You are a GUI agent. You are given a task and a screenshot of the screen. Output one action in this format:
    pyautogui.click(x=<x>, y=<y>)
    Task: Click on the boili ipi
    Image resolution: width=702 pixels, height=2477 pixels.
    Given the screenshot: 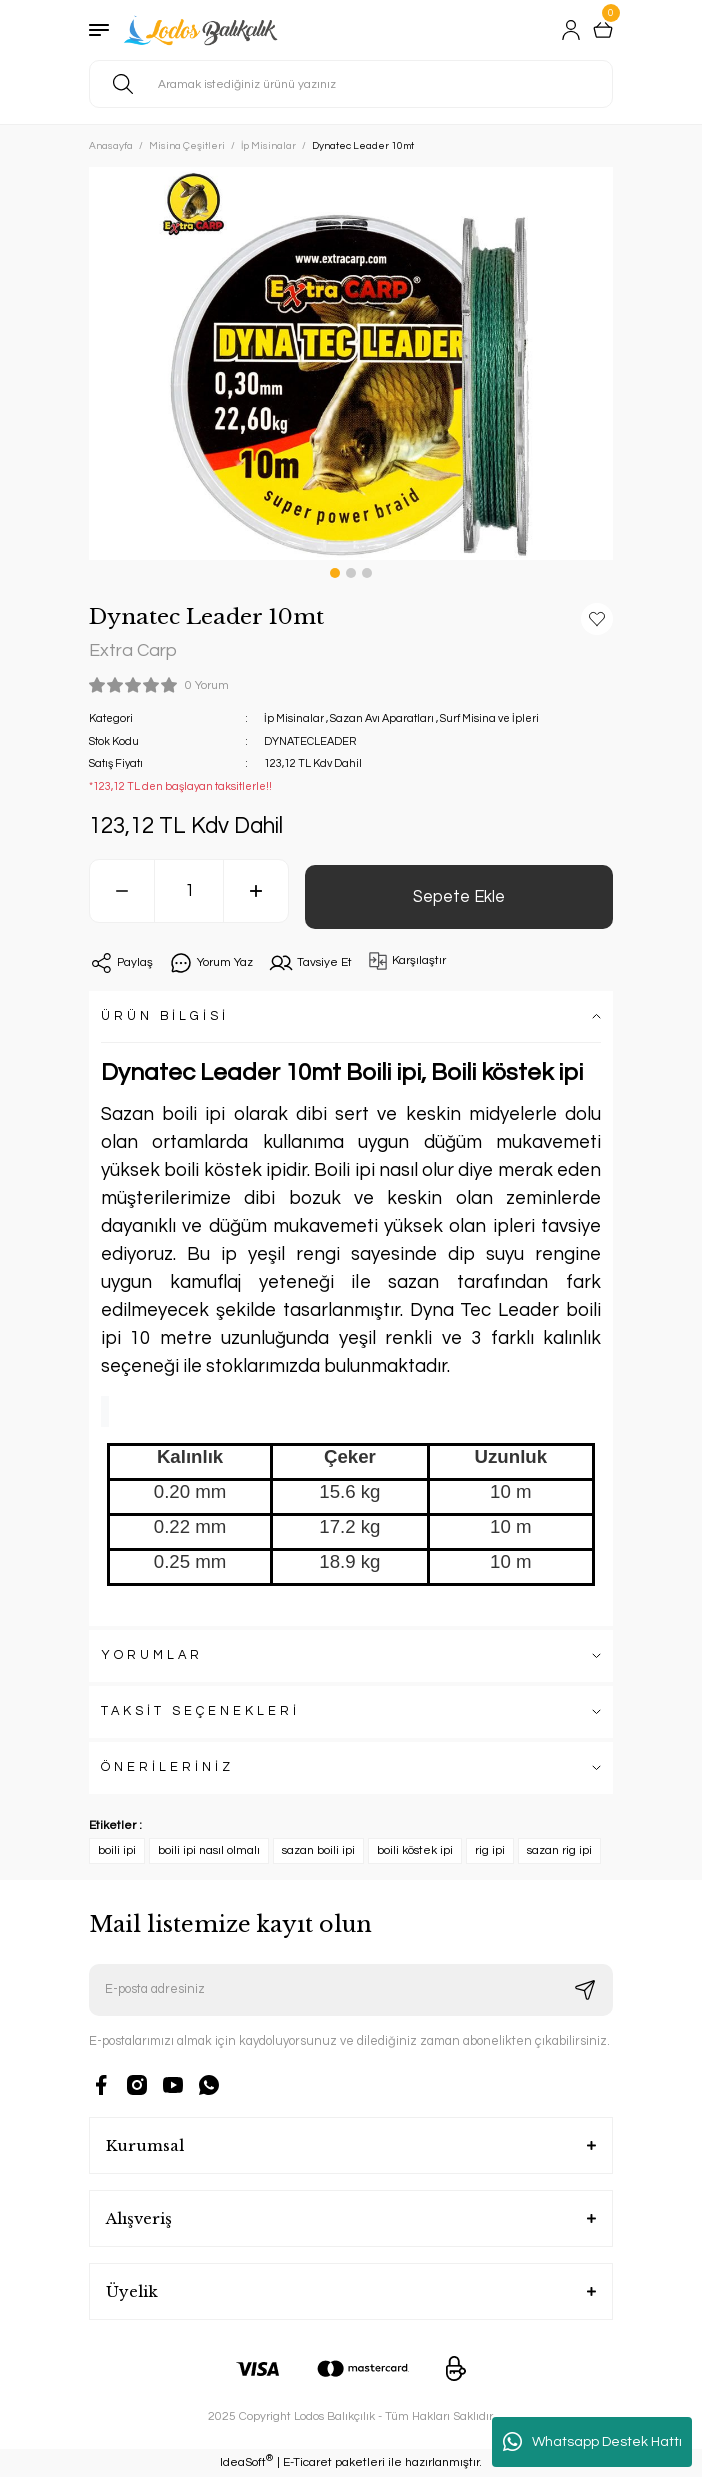 What is the action you would take?
    pyautogui.click(x=117, y=1850)
    